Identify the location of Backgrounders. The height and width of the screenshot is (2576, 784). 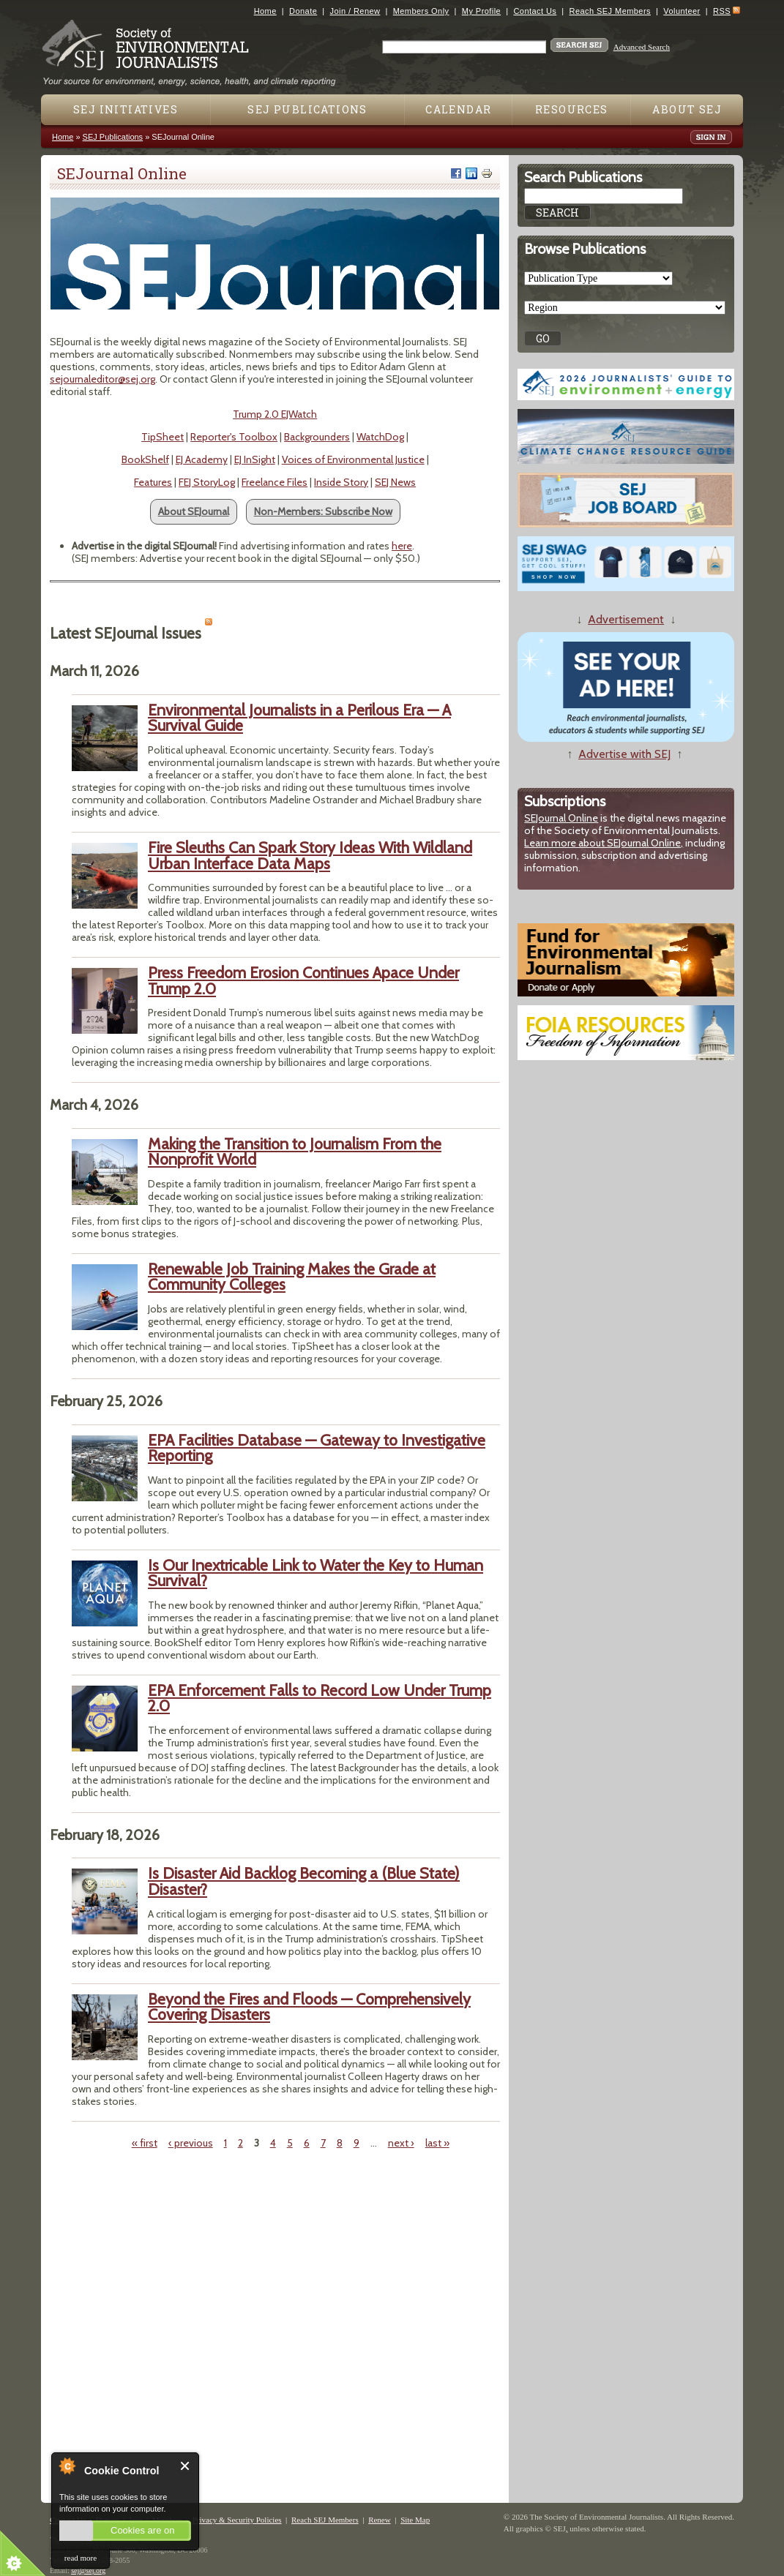
(317, 436).